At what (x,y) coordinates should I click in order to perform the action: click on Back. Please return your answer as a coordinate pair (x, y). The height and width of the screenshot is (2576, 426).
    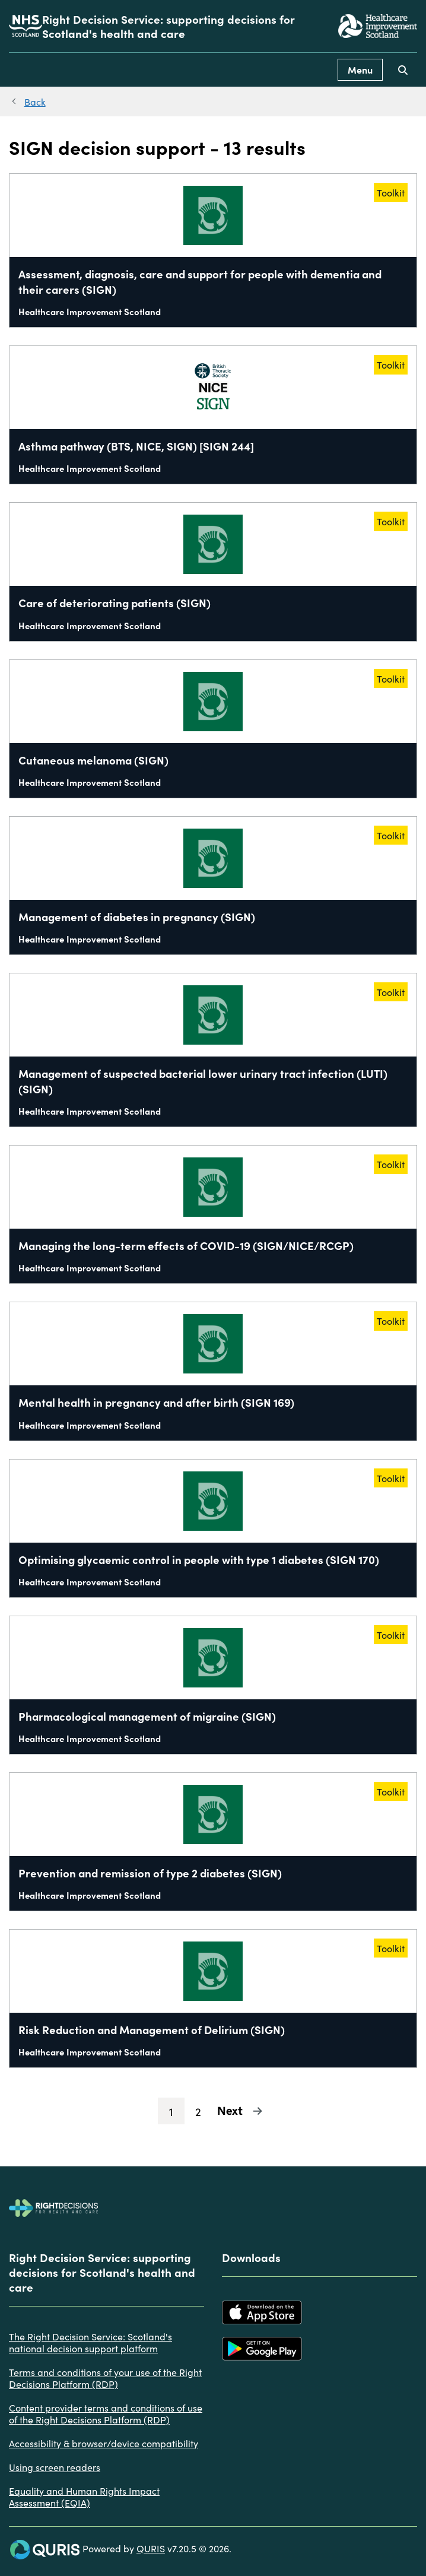
    Looking at the image, I should click on (35, 101).